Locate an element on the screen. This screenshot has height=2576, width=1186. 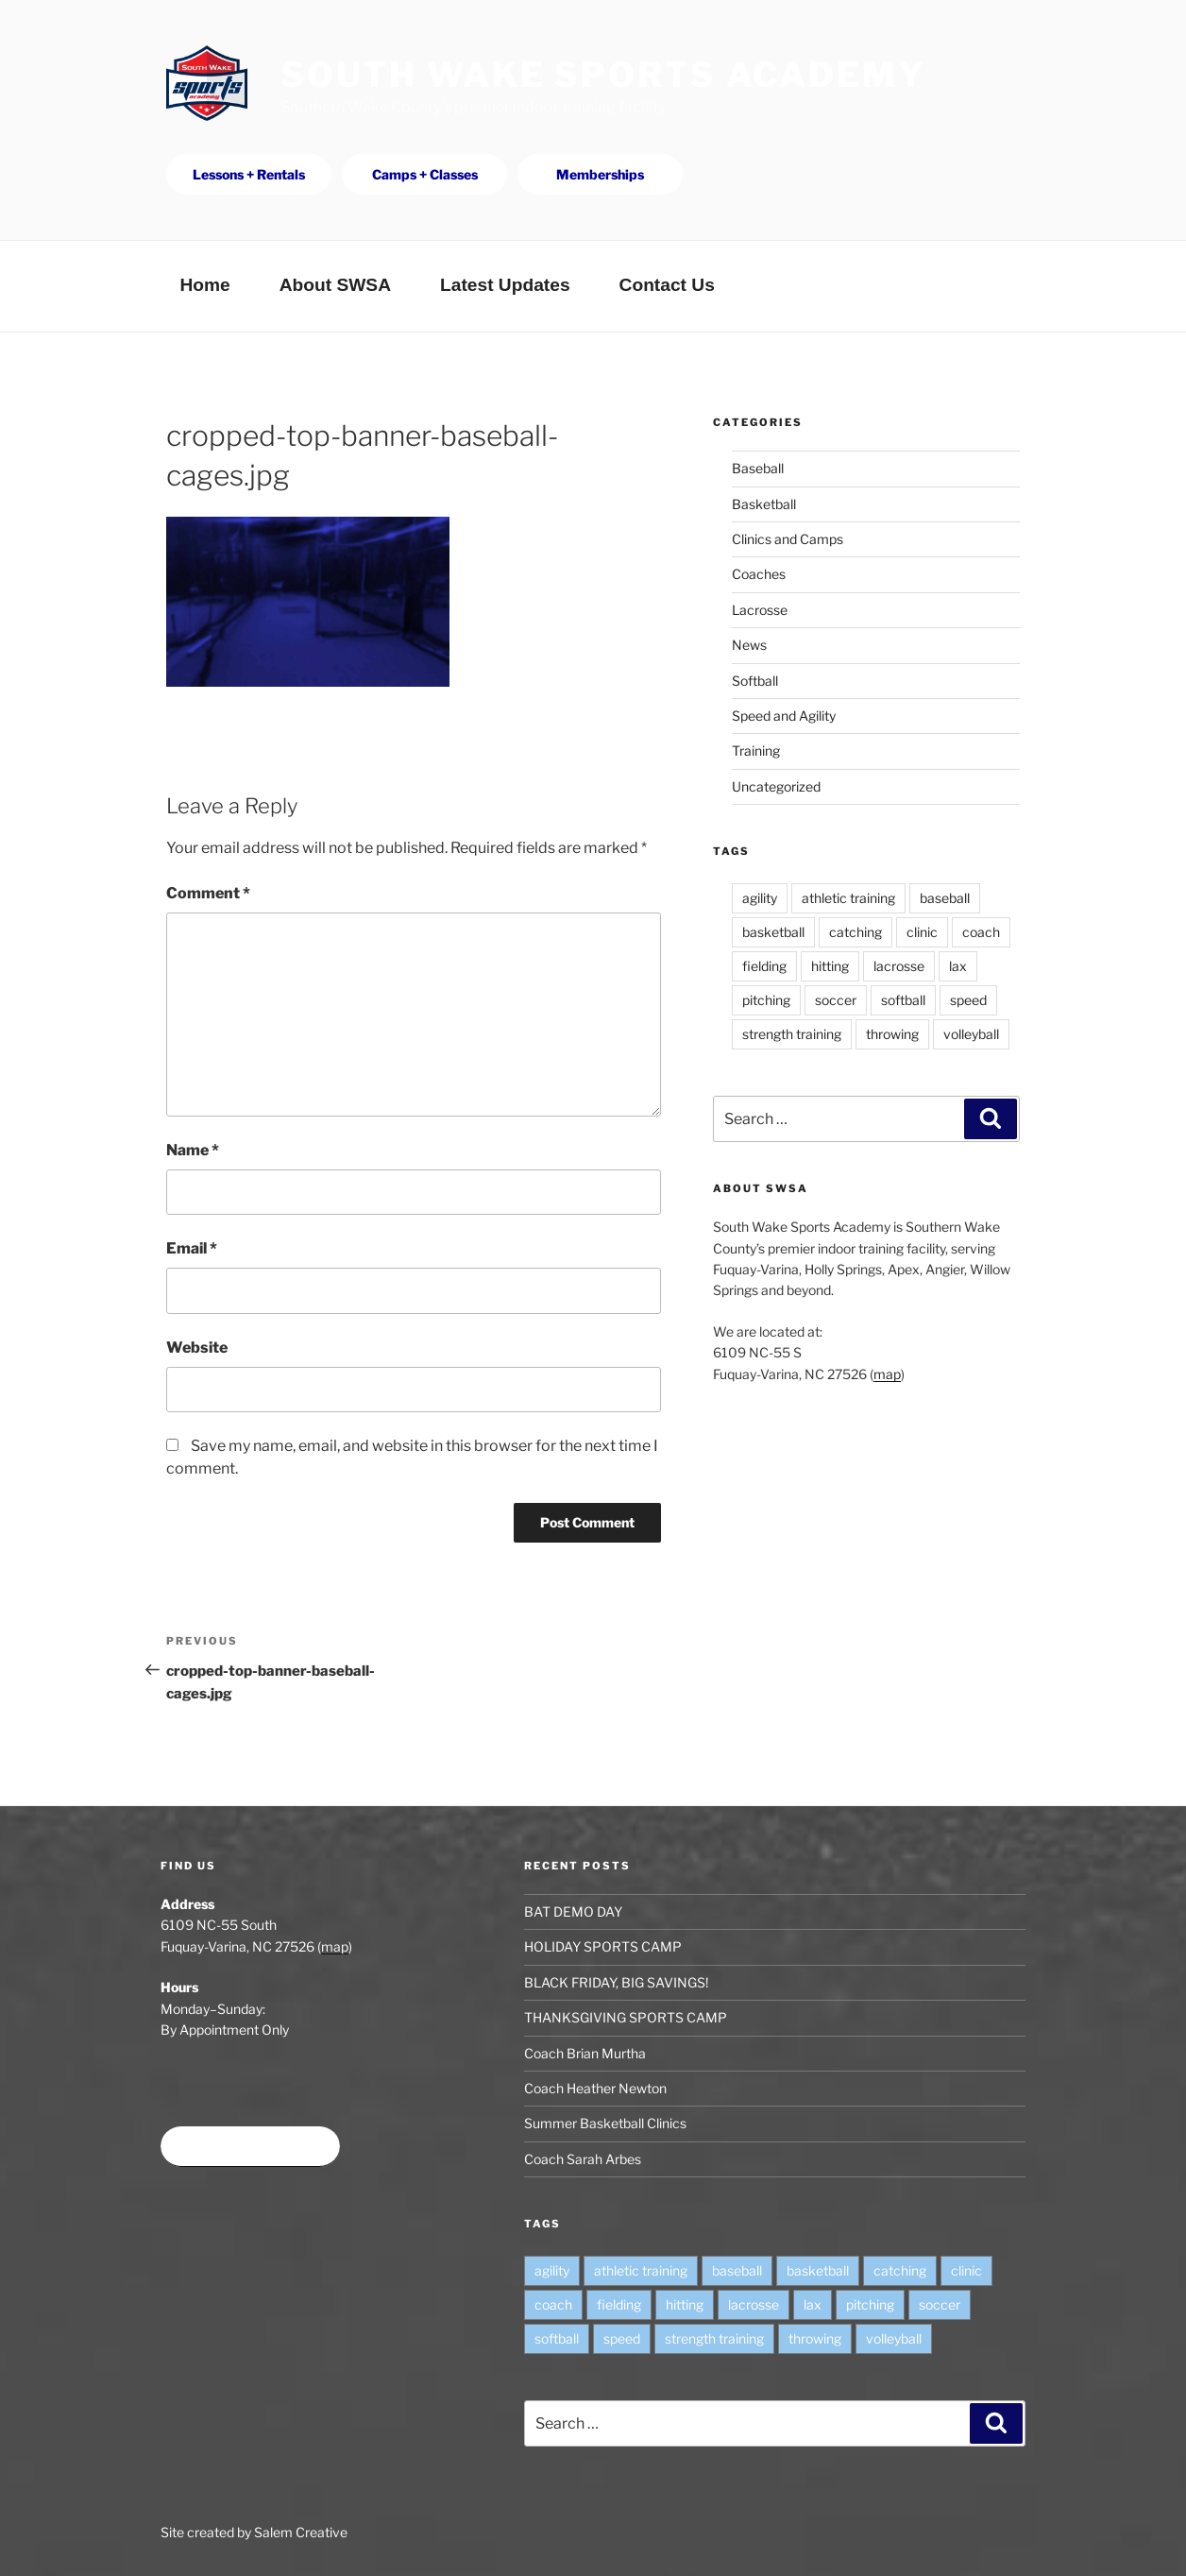
Softball is located at coordinates (755, 681).